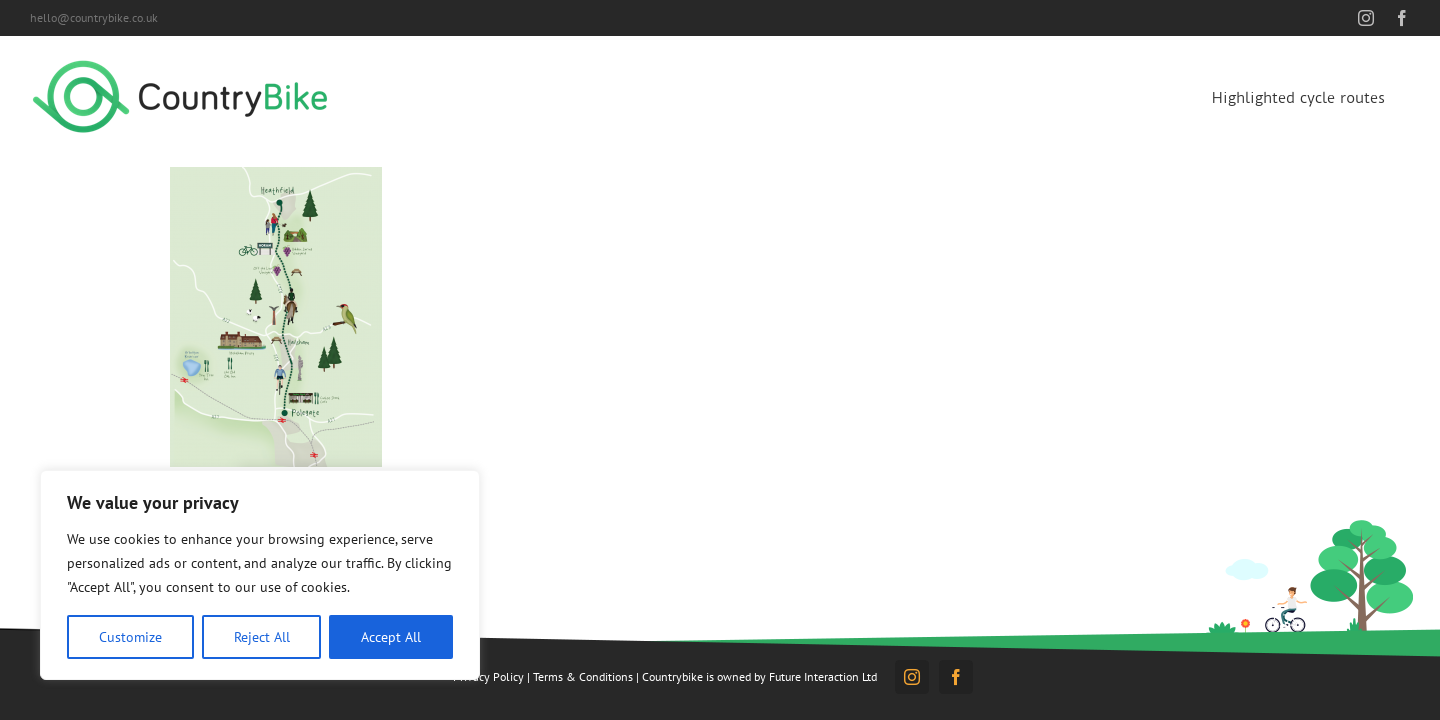 The image size is (1440, 720). I want to click on Reject All, so click(262, 637).